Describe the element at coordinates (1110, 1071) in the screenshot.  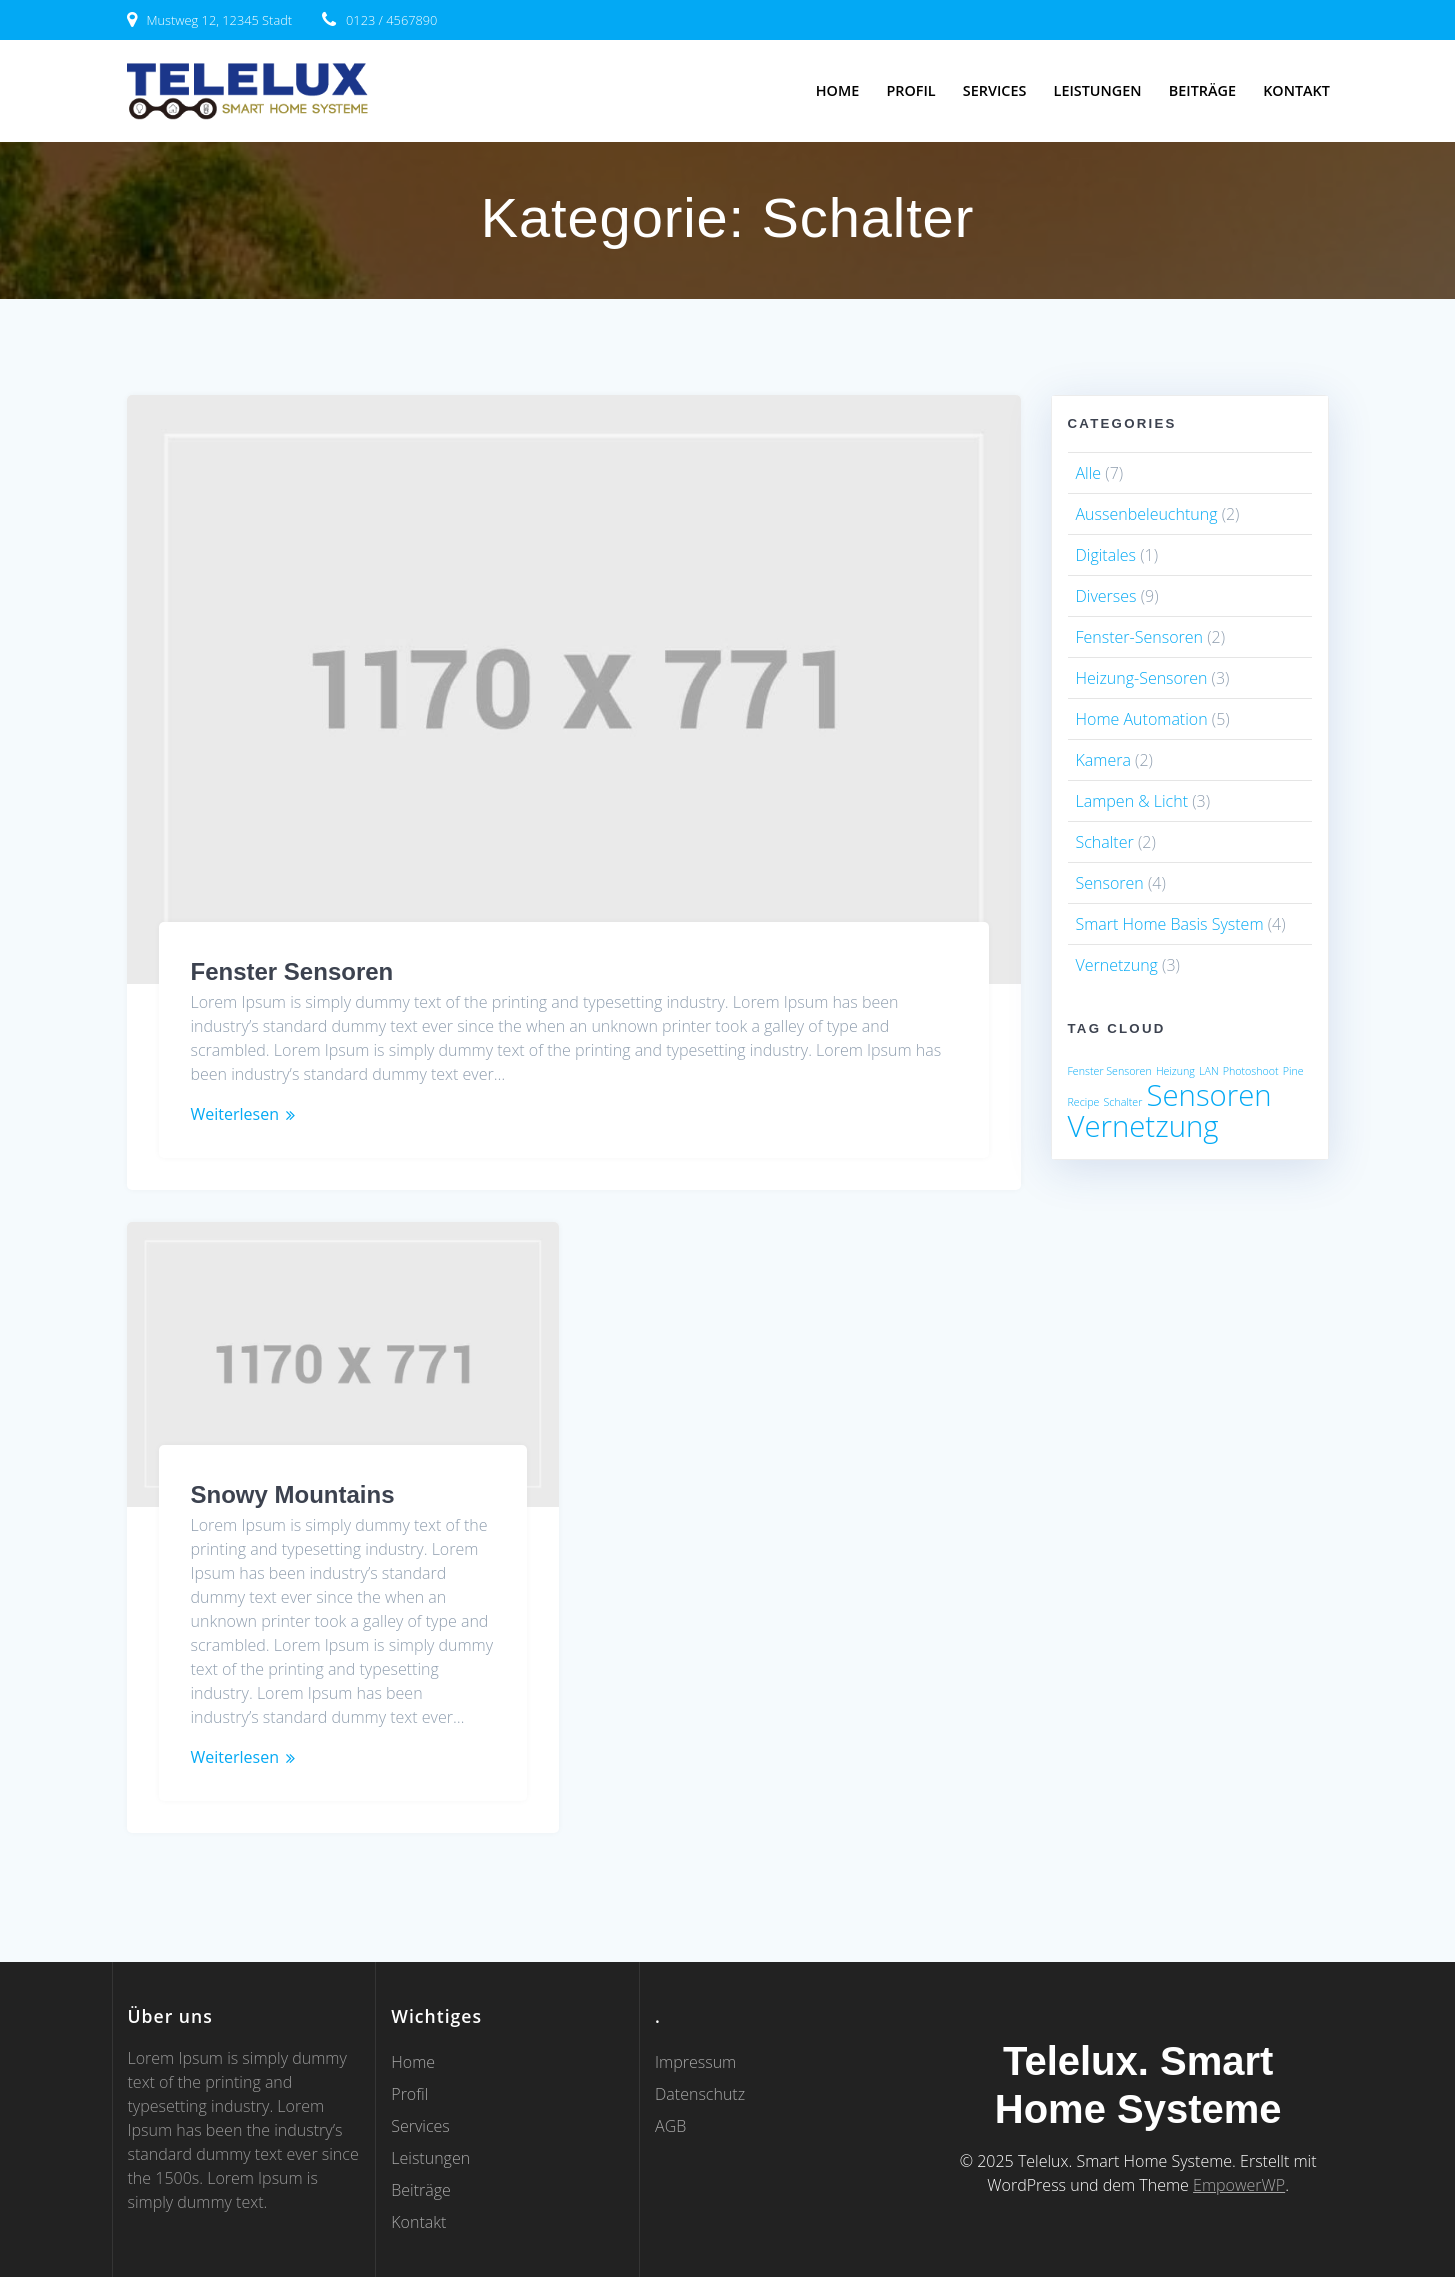
I see `Fenster Sensoren [Fenster Sensoren (1 Eintrag)]` at that location.